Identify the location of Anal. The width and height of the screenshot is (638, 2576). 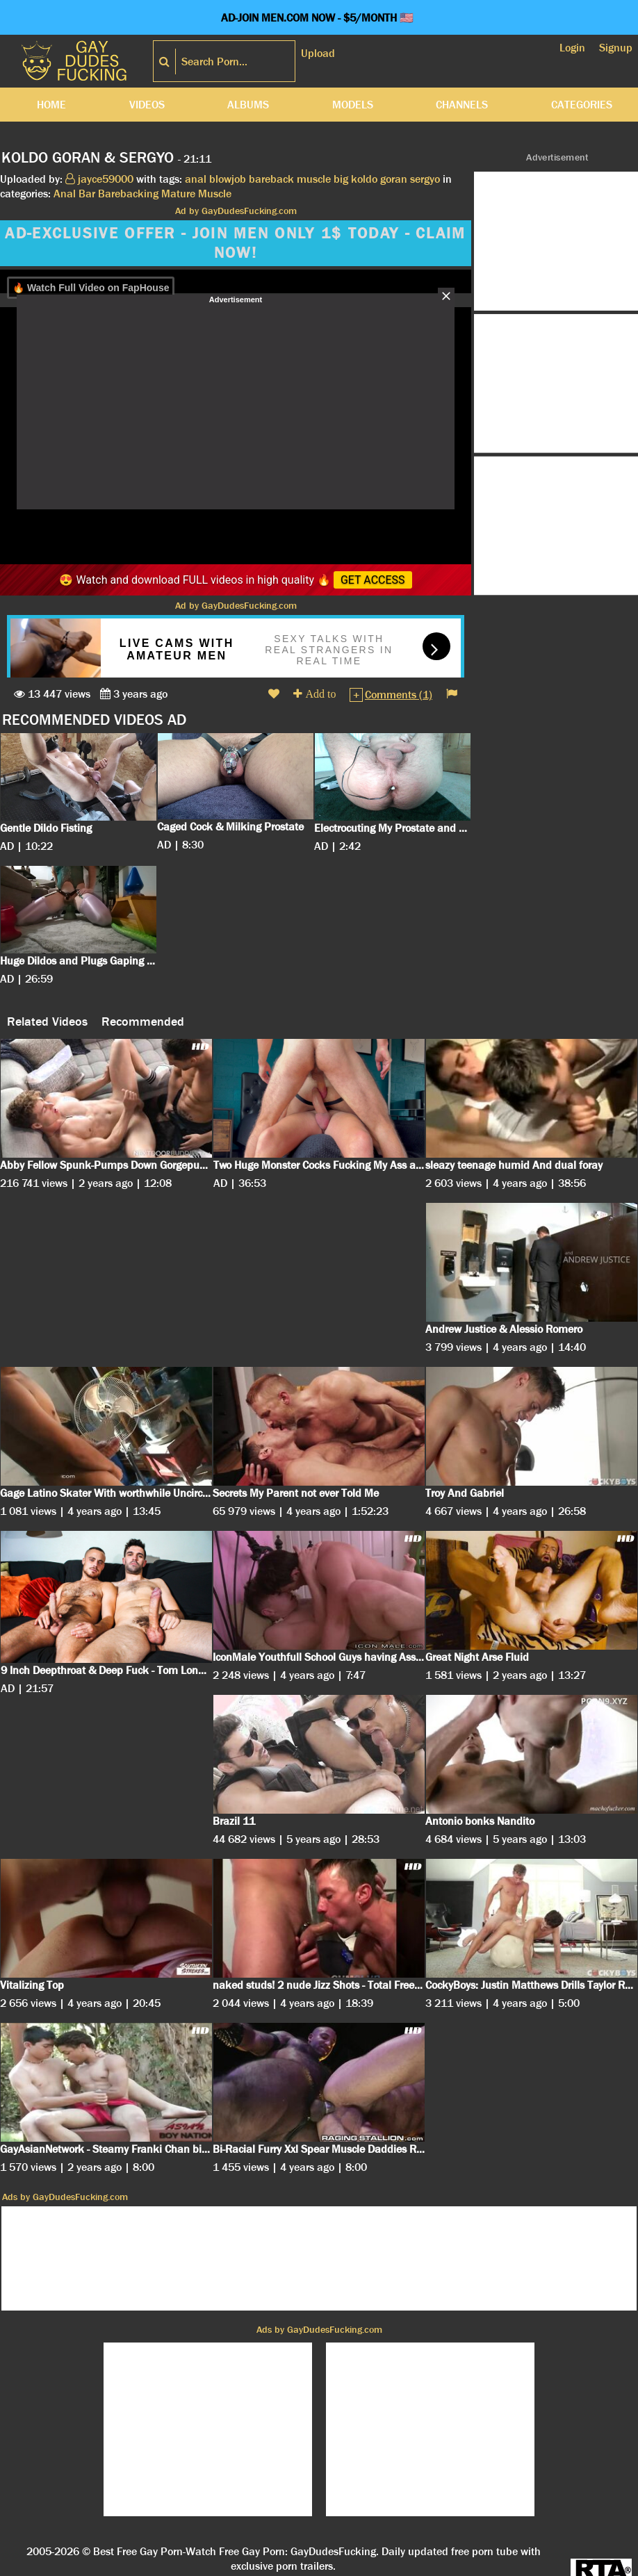
(65, 193).